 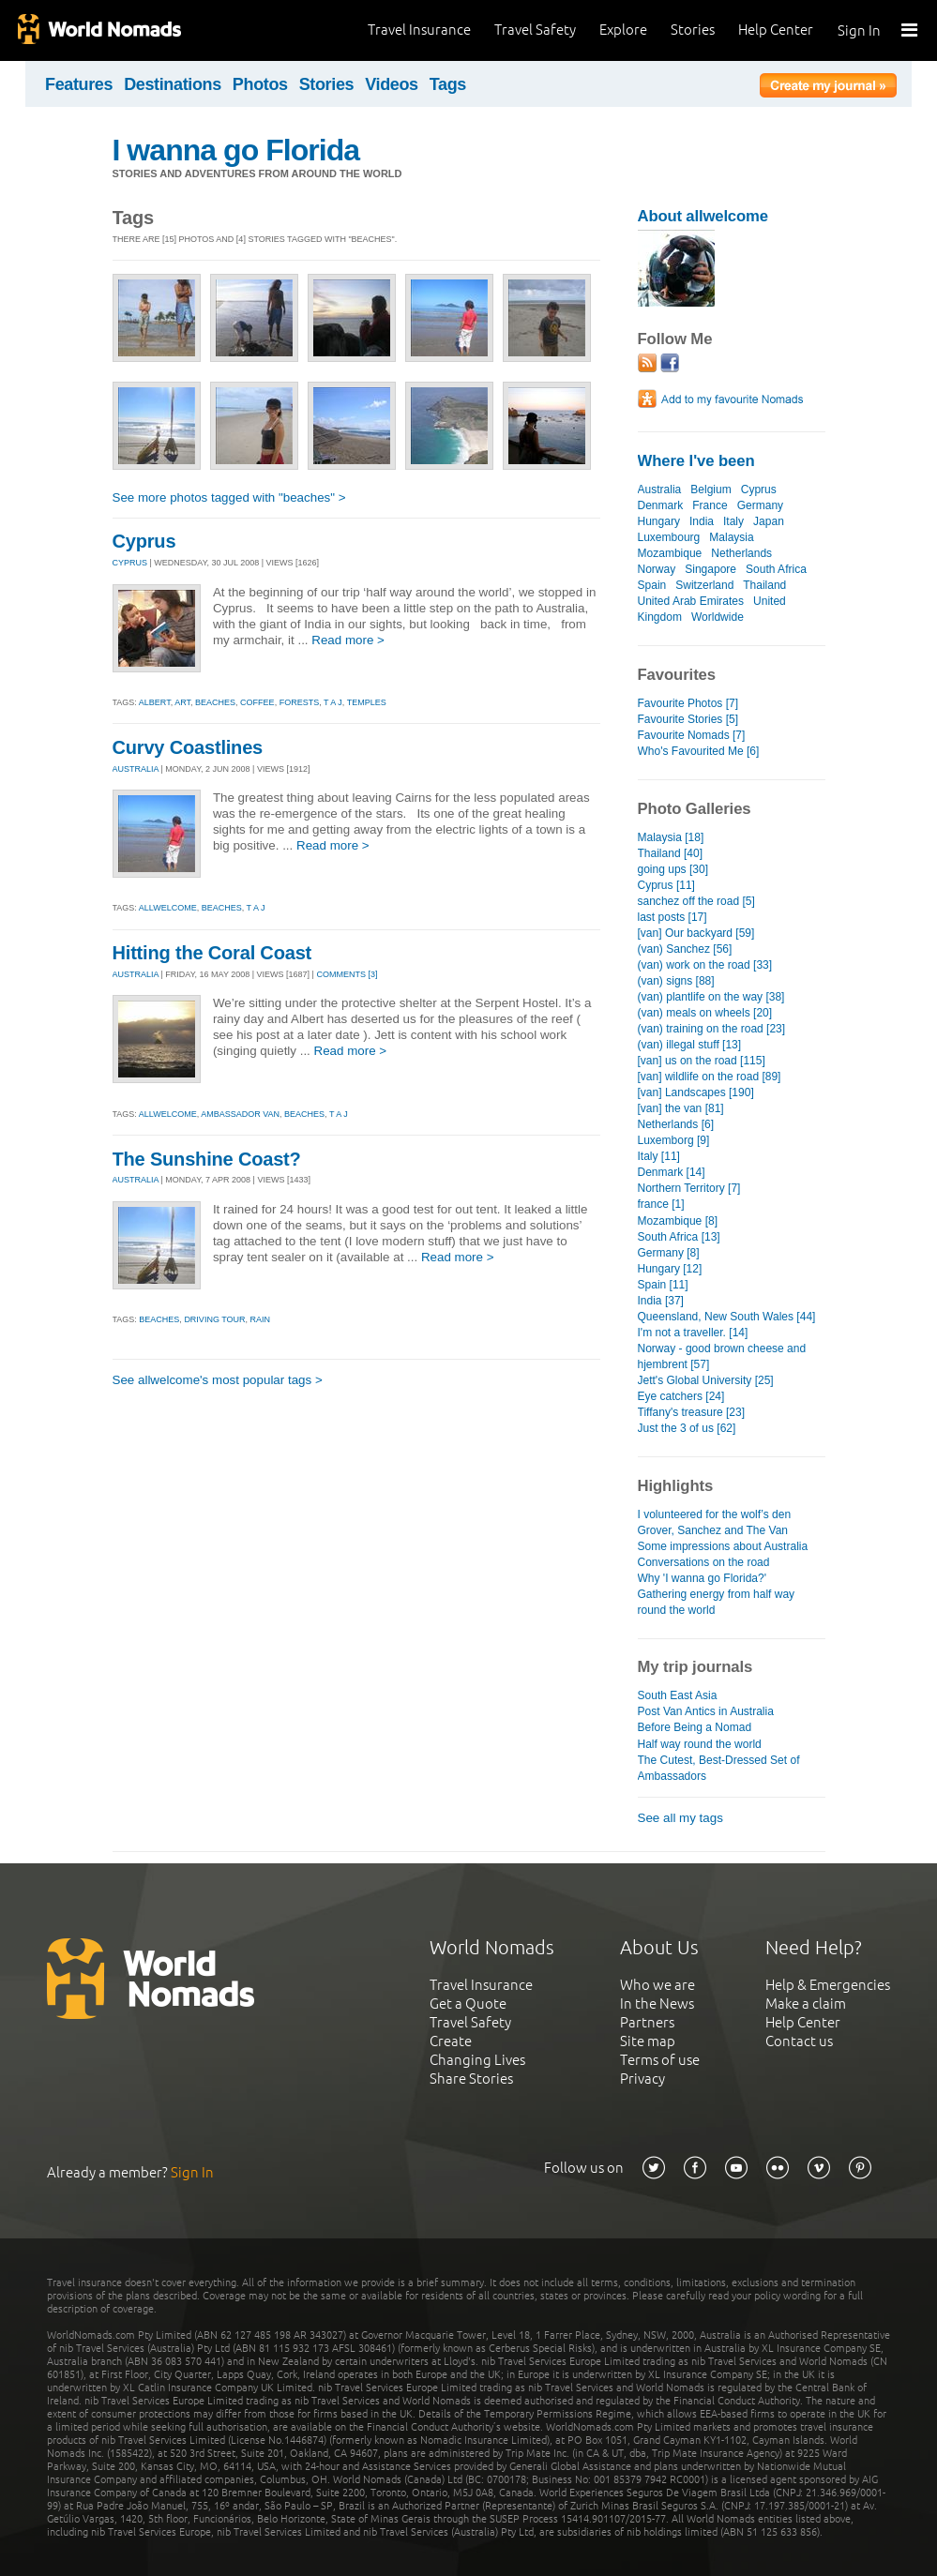 I want to click on Share Stories, so click(x=471, y=2078).